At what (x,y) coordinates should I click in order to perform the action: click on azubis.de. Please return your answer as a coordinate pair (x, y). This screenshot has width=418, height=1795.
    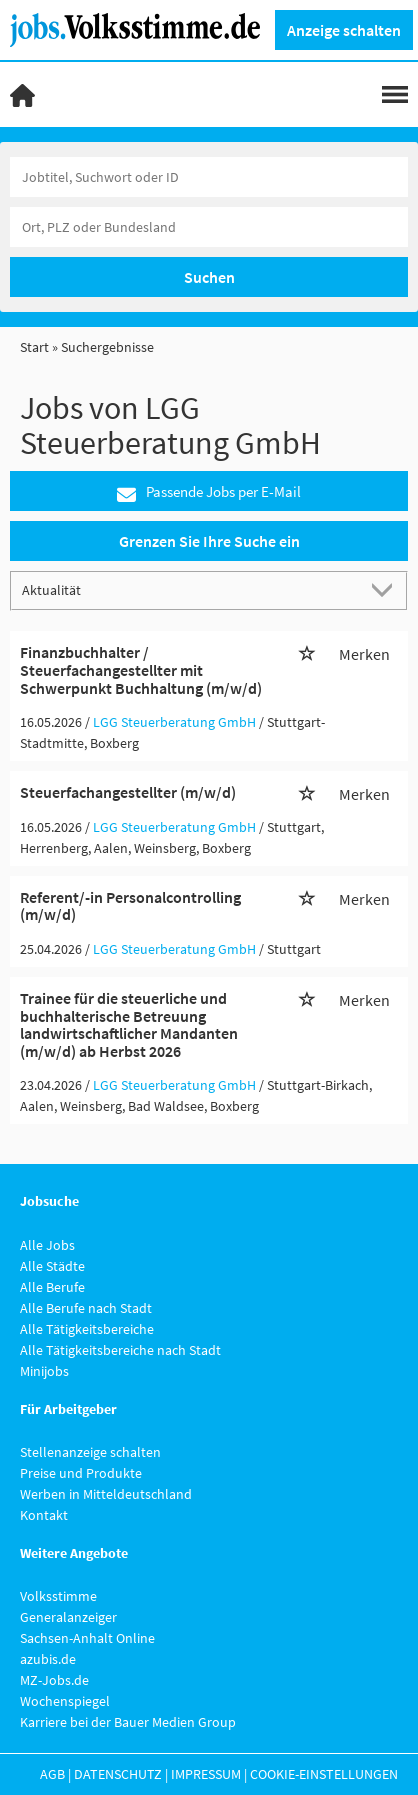
    Looking at the image, I should click on (48, 1659).